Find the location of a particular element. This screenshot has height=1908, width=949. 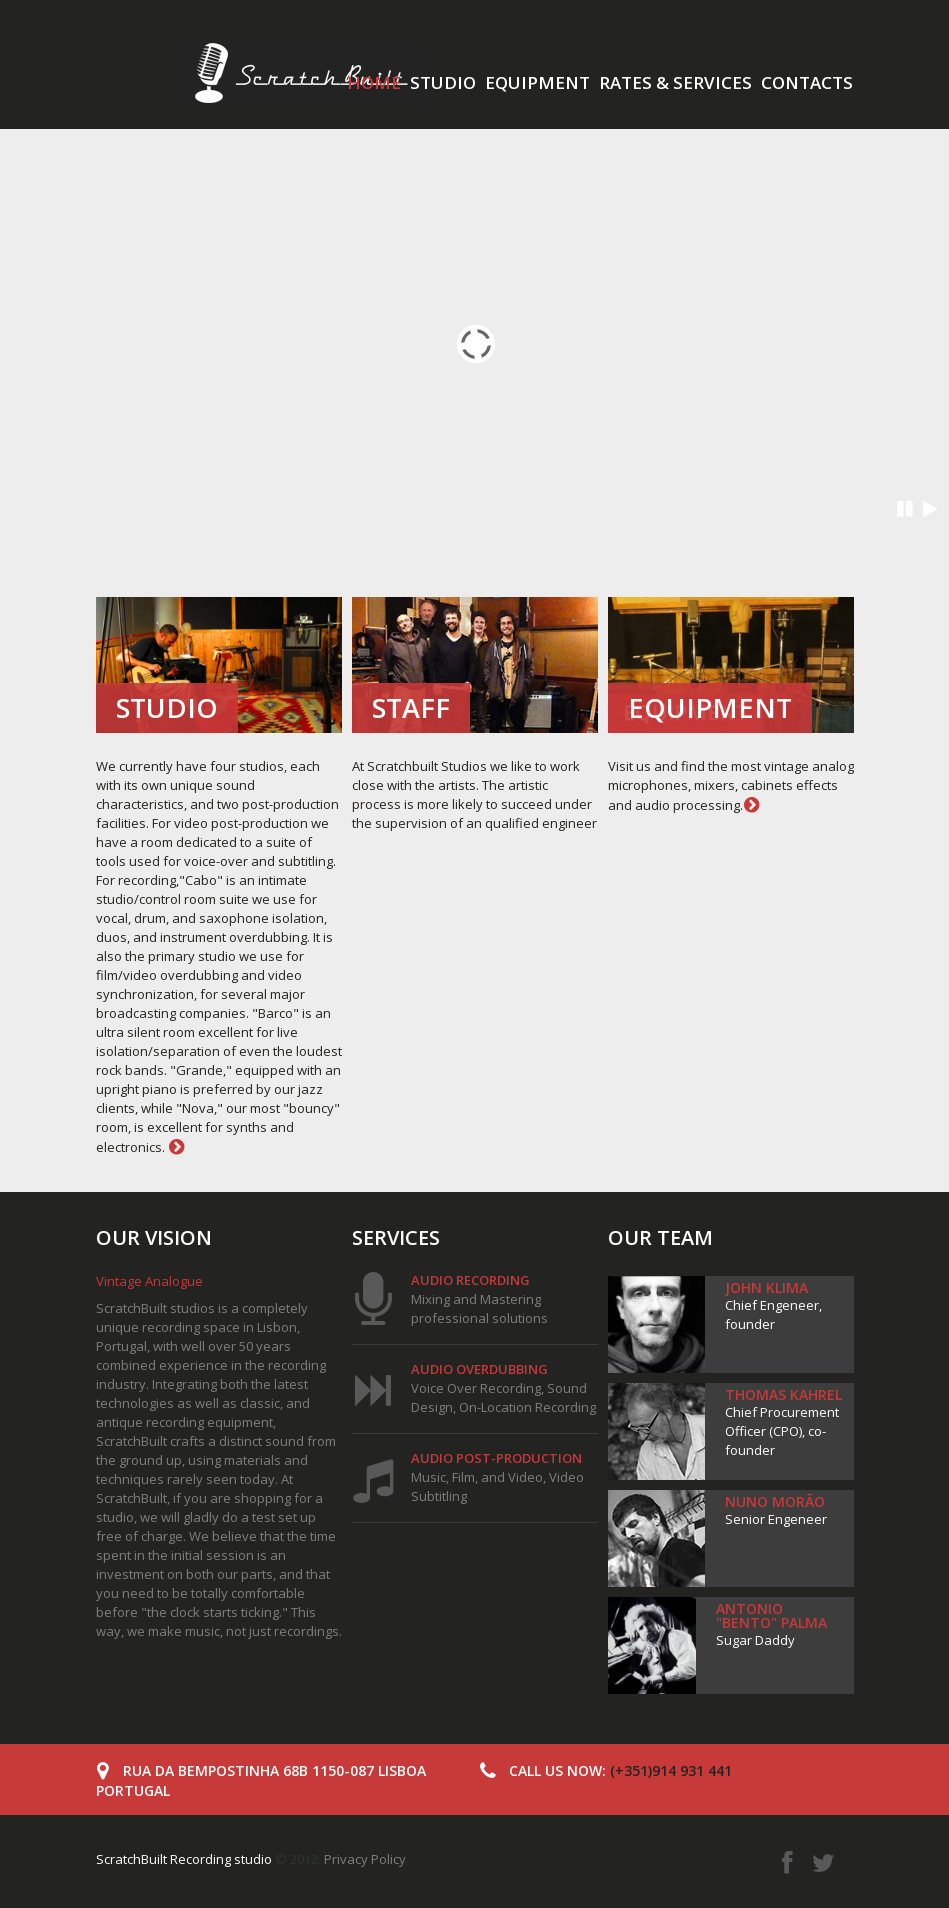

Audio post-production is located at coordinates (496, 1458).